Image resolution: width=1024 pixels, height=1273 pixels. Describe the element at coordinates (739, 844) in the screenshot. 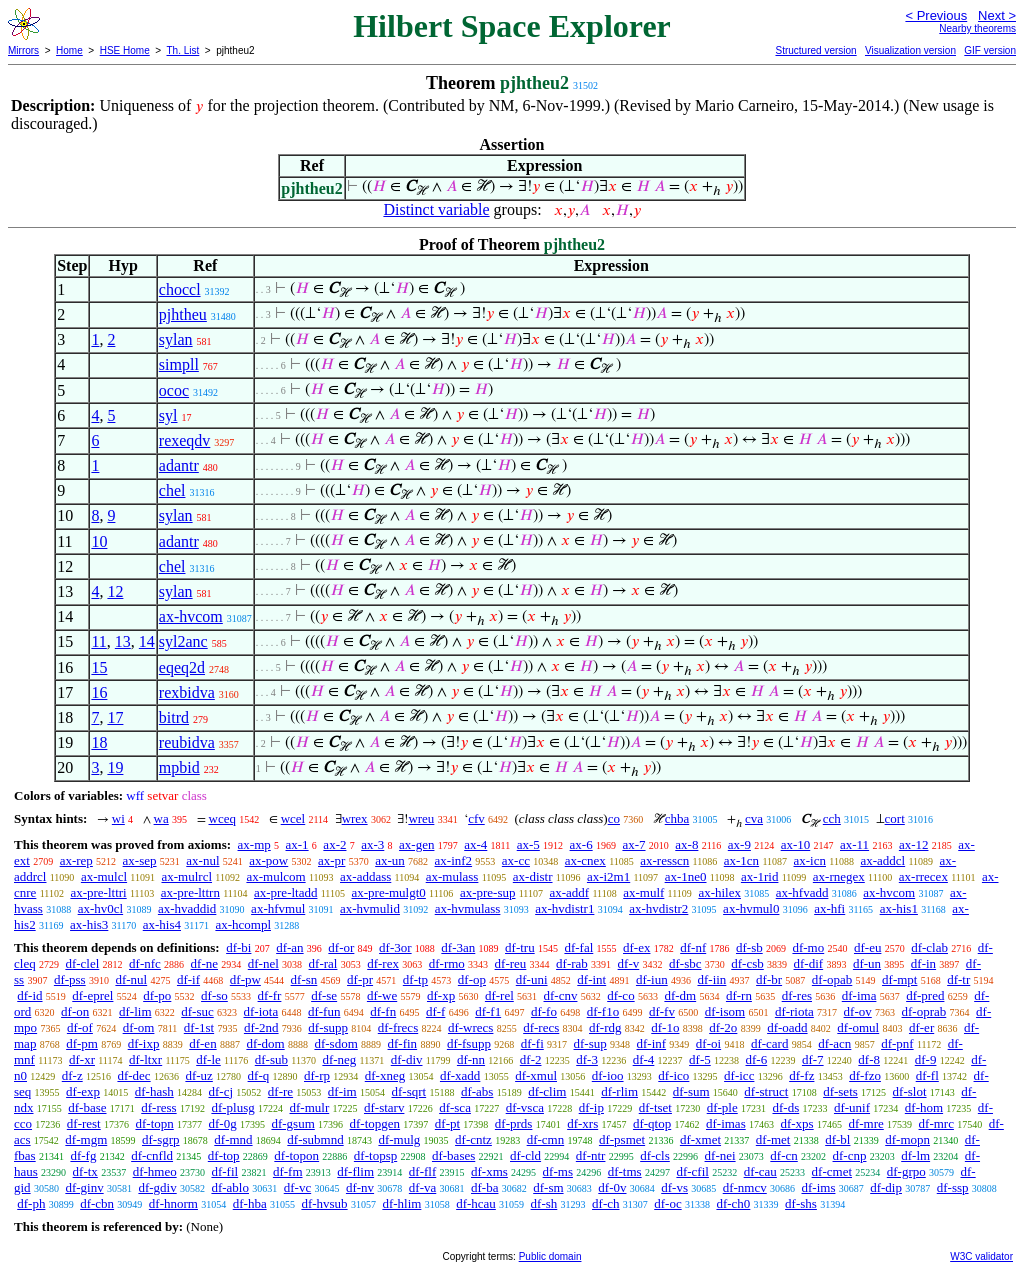

I see `ax-9` at that location.